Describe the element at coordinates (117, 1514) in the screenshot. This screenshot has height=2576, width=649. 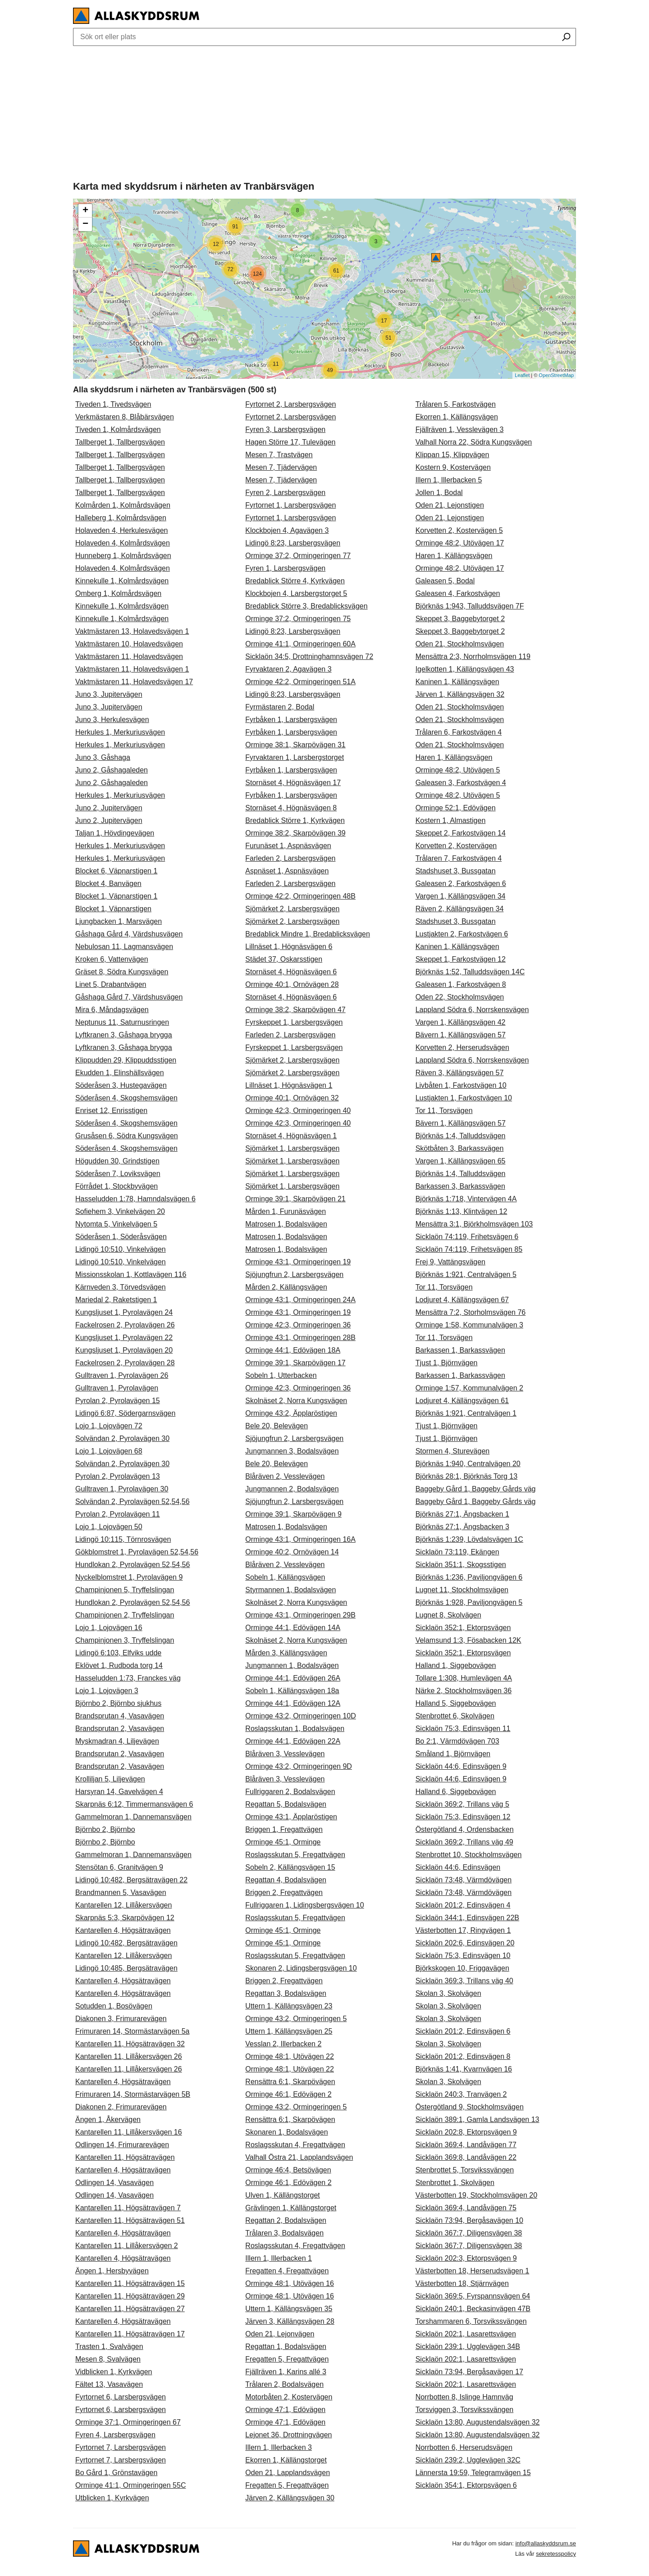
I see `Pyrolan 2, Pyrolavägen 11` at that location.